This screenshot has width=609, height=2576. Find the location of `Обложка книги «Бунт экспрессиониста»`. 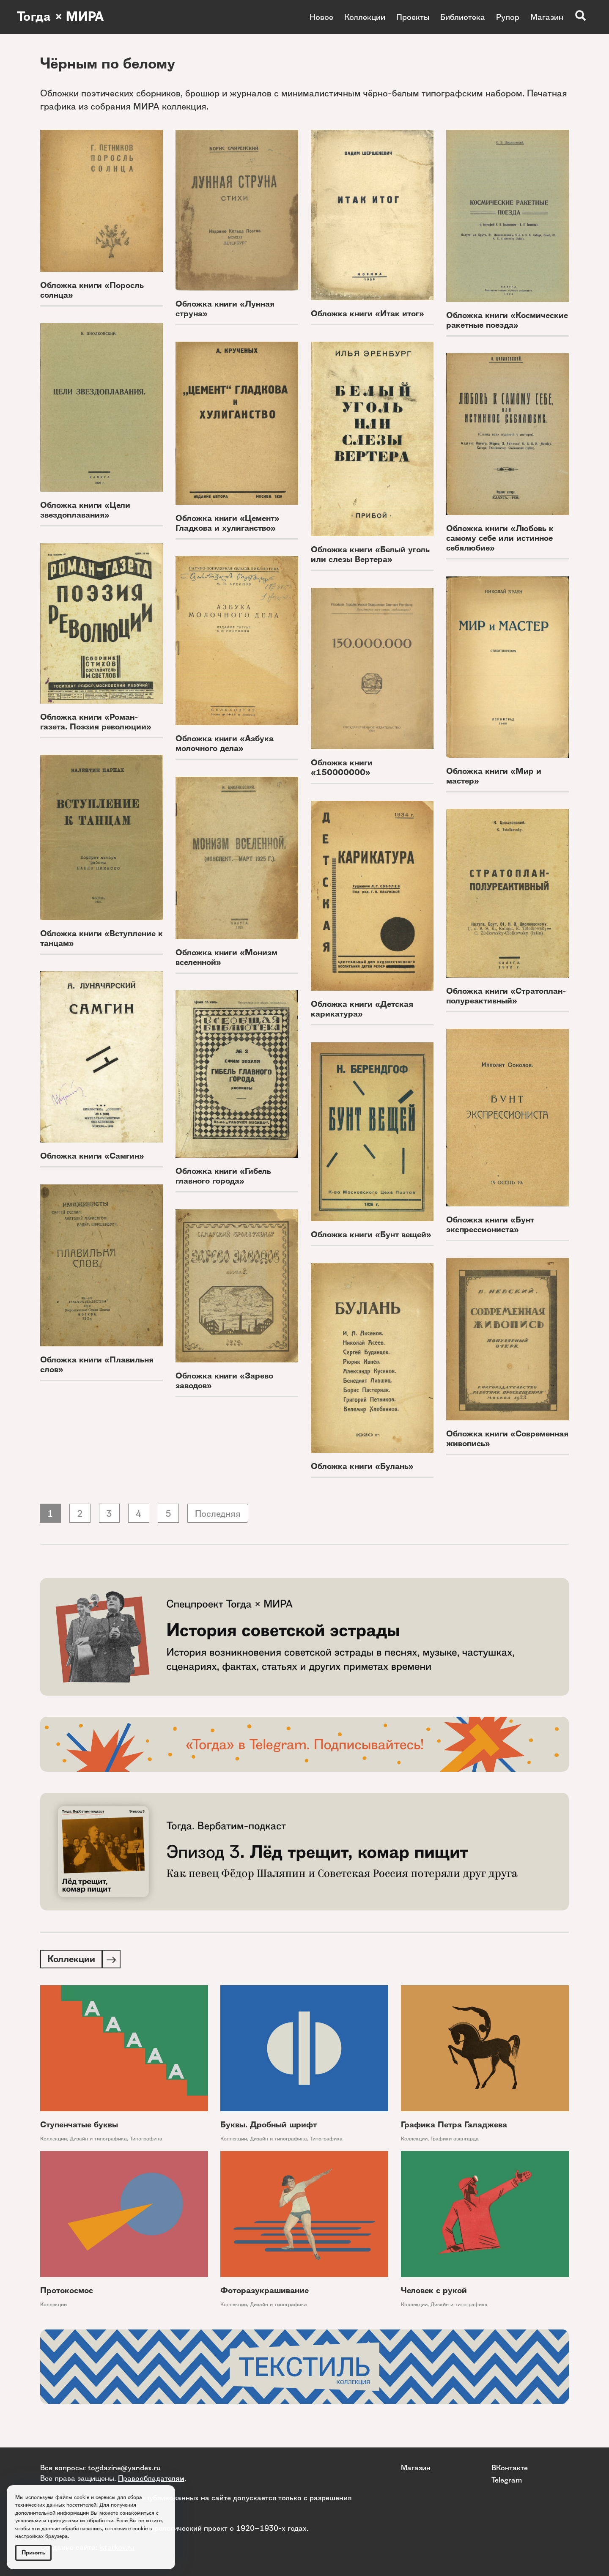

Обложка книги «Бунт экспрессиониста» is located at coordinates (490, 1224).